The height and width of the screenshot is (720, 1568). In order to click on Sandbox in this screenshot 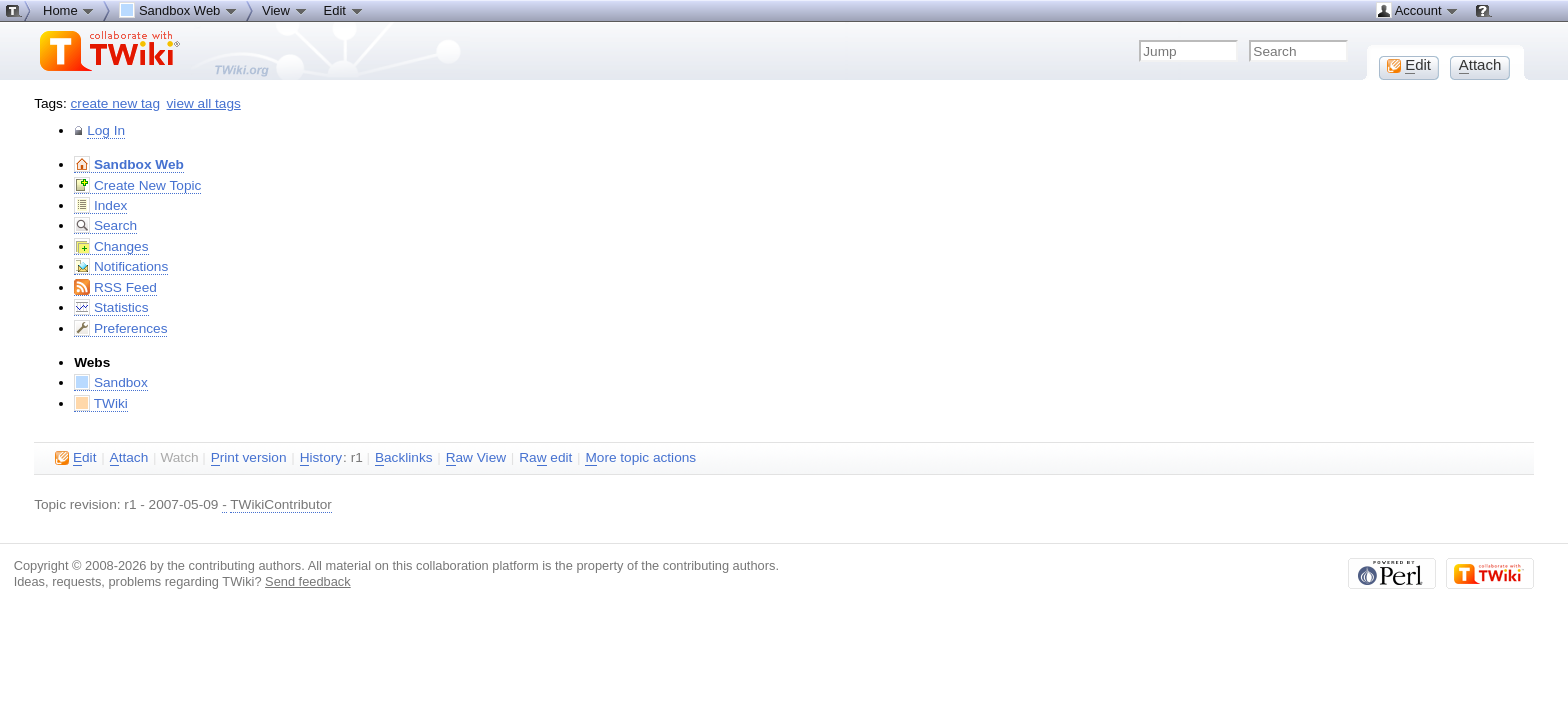, I will do `click(111, 382)`.